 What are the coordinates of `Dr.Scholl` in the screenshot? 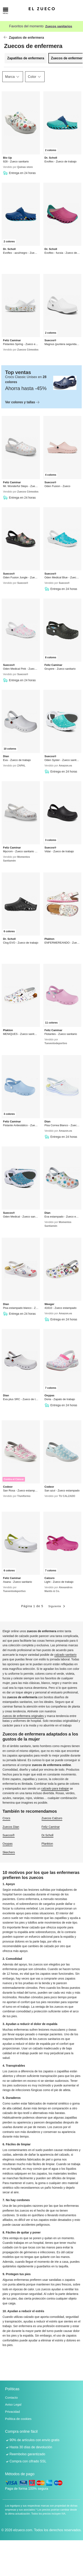 It's located at (47, 1835).